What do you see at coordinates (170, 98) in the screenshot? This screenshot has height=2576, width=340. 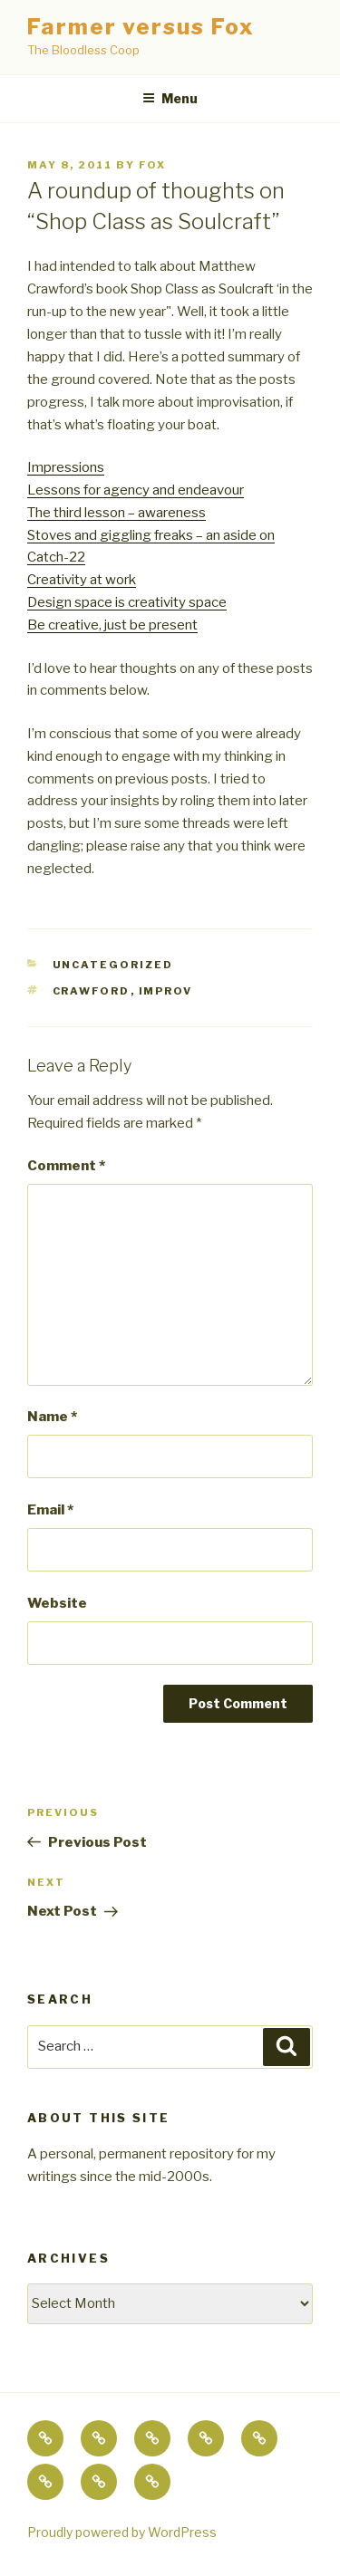 I see `Menu` at bounding box center [170, 98].